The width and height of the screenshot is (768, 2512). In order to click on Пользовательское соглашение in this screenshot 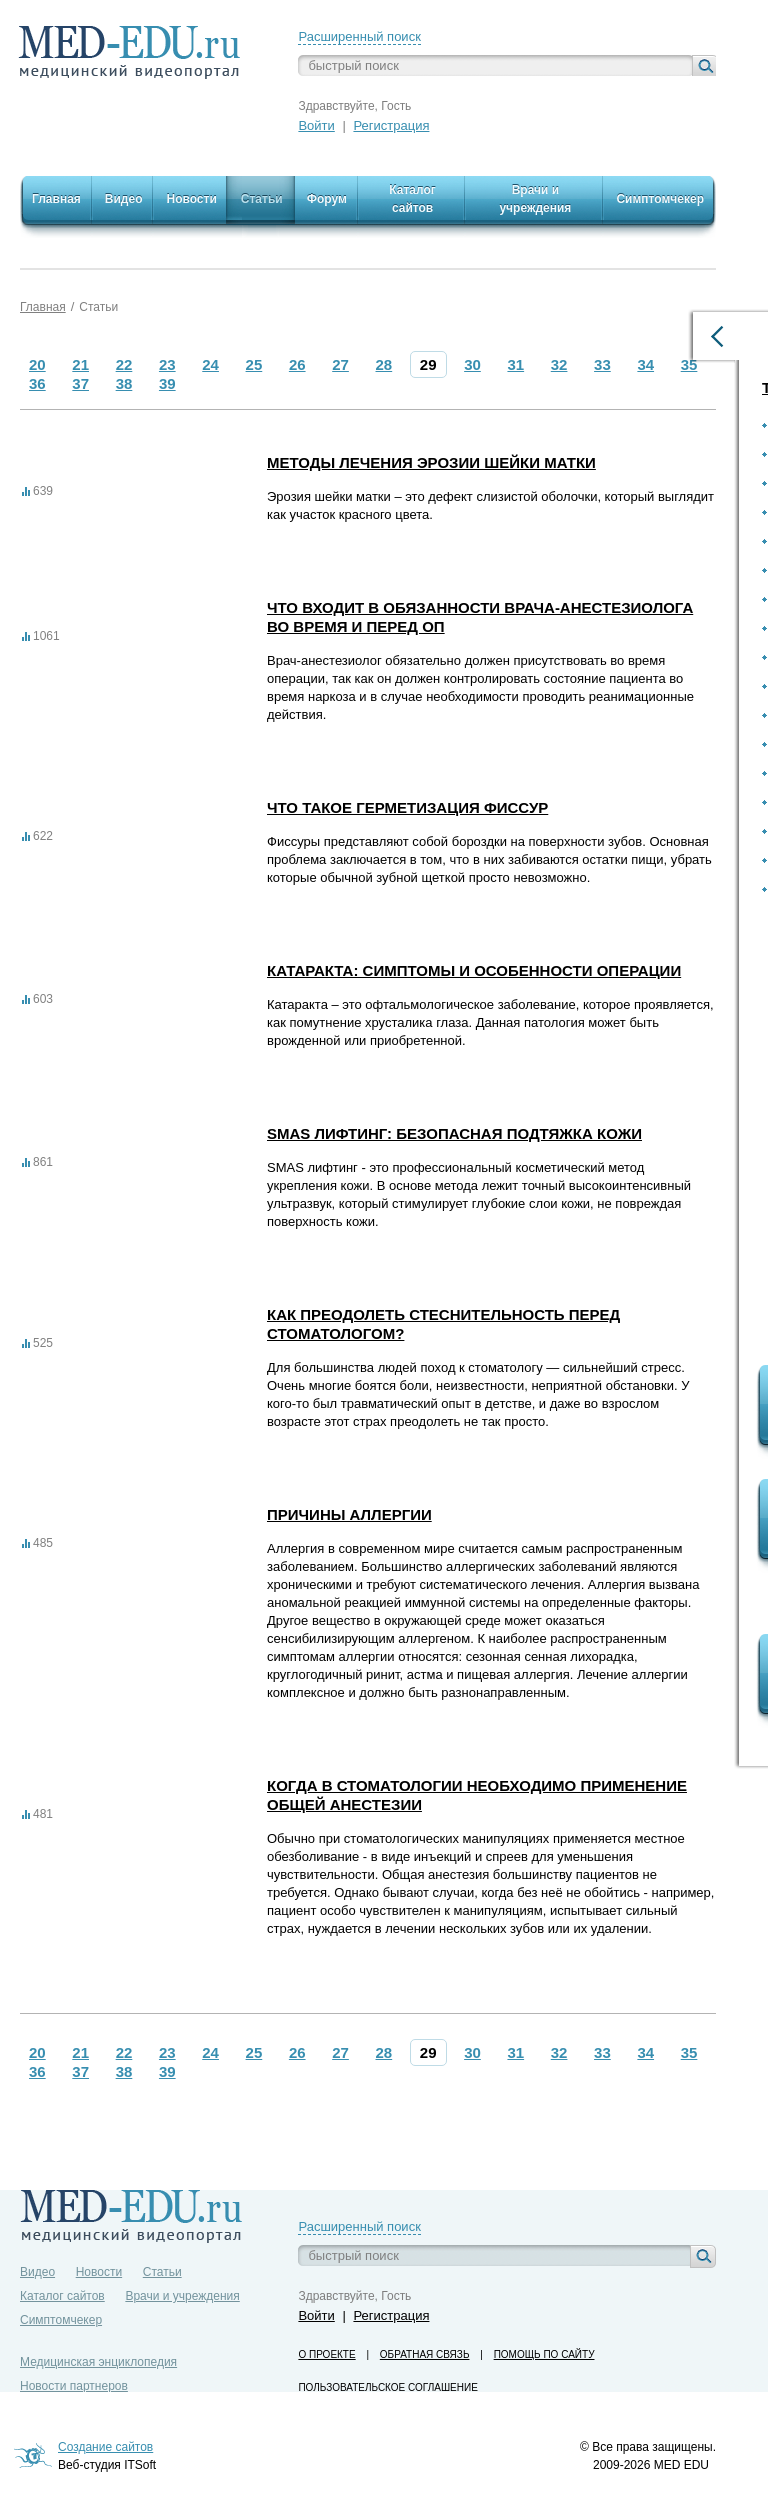, I will do `click(387, 2387)`.